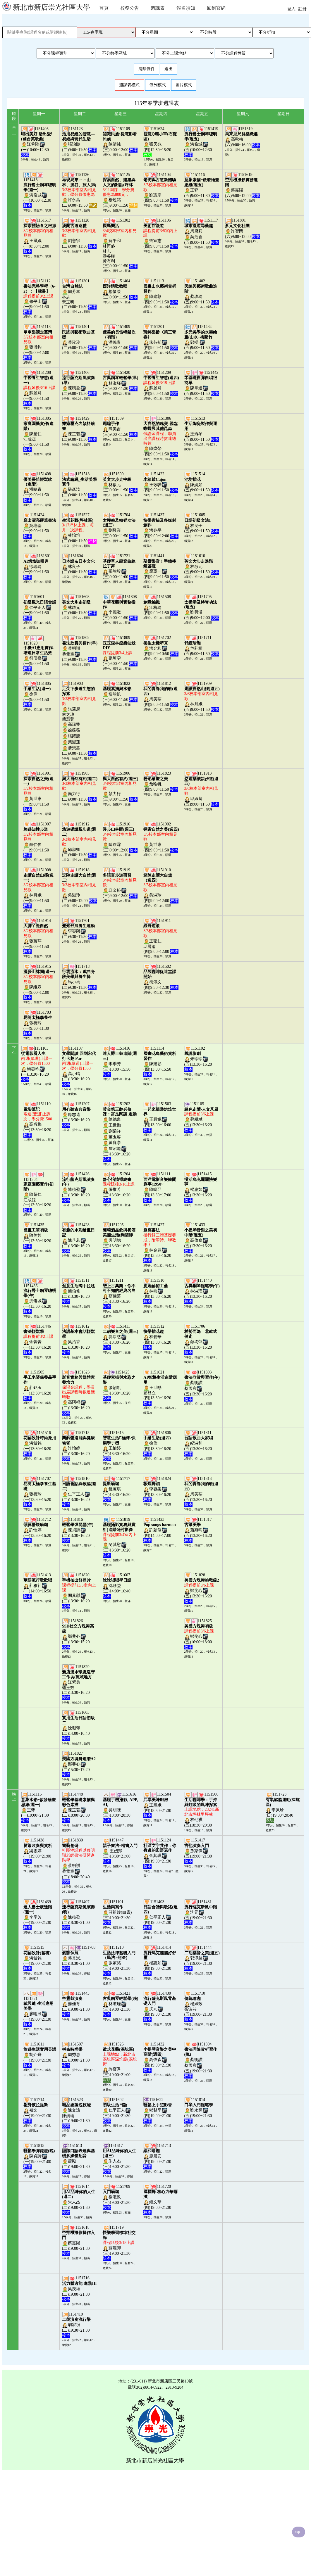 The image size is (311, 2576). What do you see at coordinates (104, 8) in the screenshot?
I see `首頁` at bounding box center [104, 8].